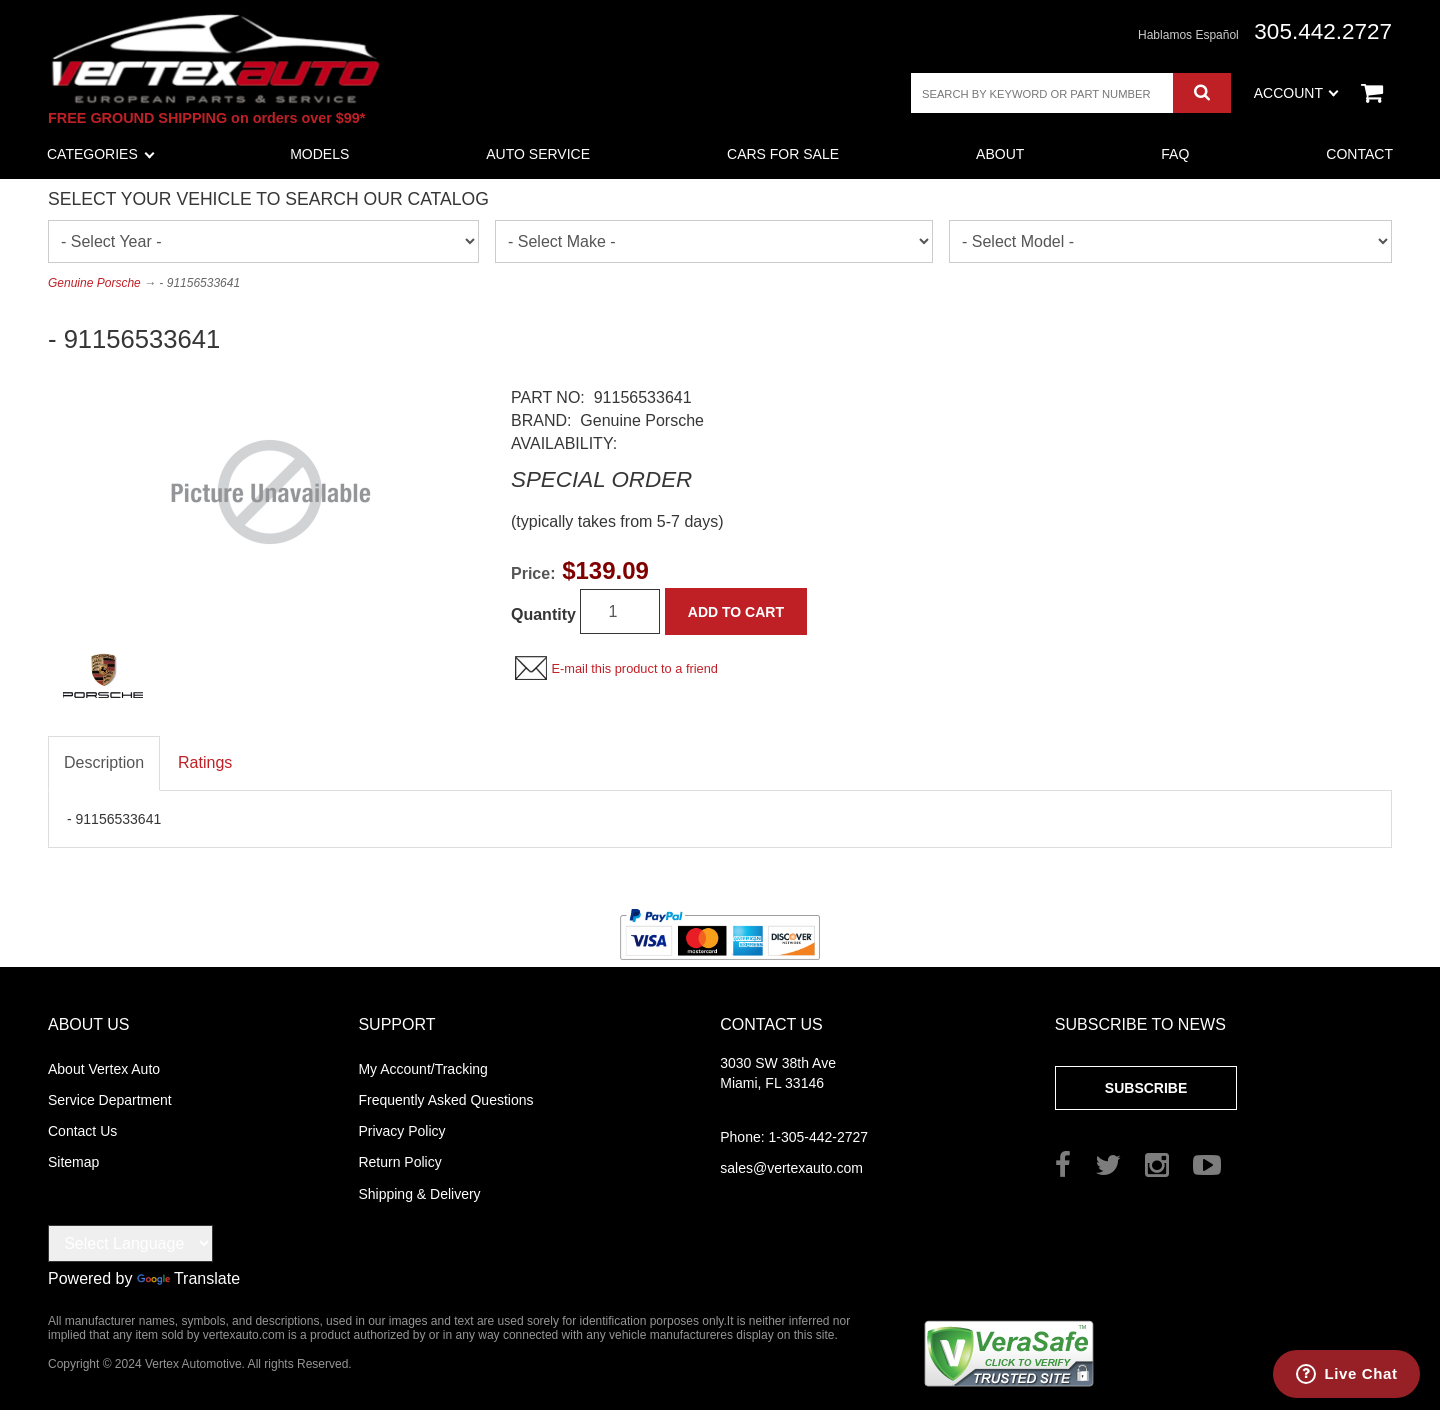 This screenshot has height=1410, width=1440. What do you see at coordinates (1359, 154) in the screenshot?
I see `Contact` at bounding box center [1359, 154].